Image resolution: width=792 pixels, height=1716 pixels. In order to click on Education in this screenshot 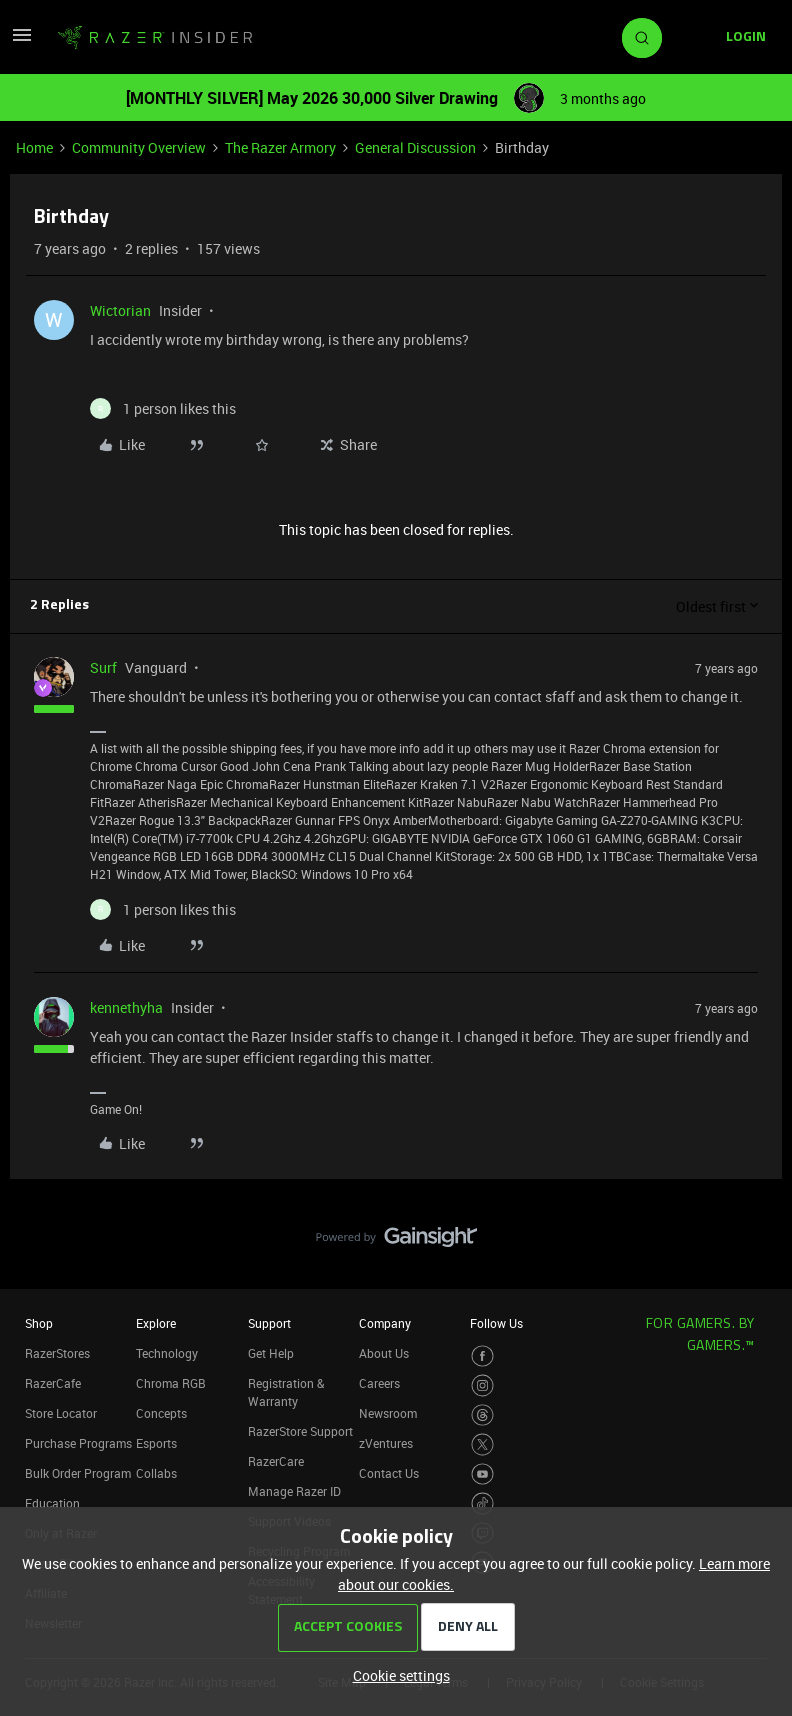, I will do `click(52, 1503)`.